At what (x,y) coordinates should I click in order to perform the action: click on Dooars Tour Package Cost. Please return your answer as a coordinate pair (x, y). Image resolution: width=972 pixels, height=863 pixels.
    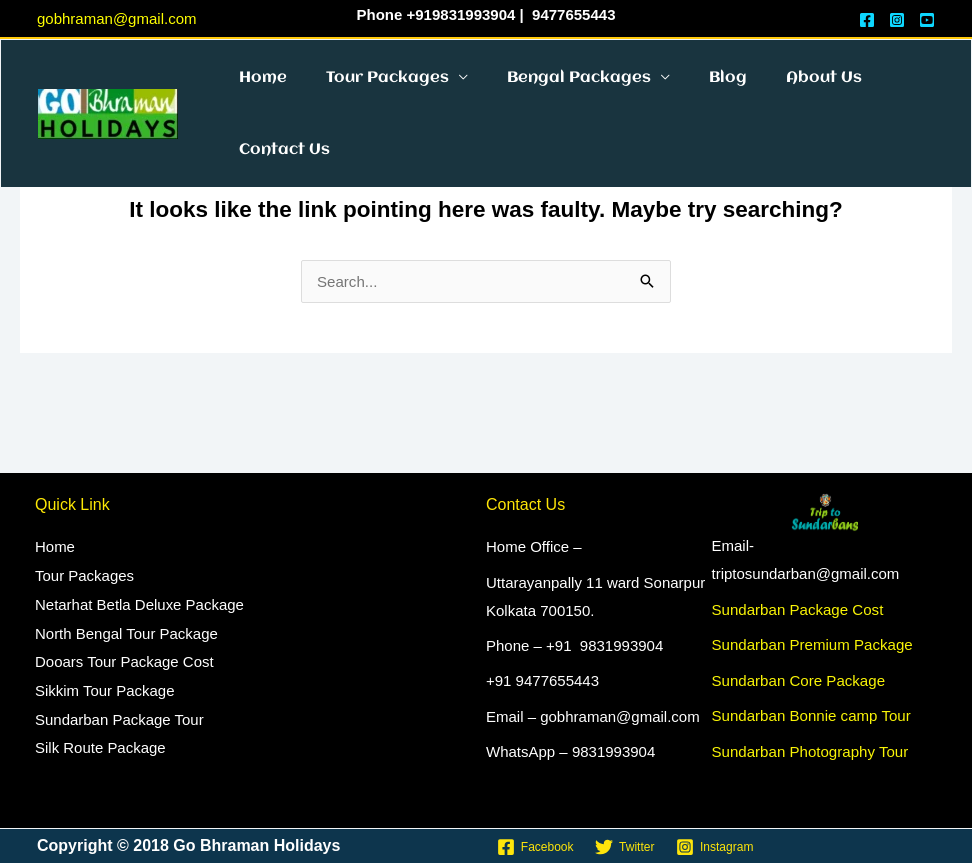
    Looking at the image, I should click on (124, 658).